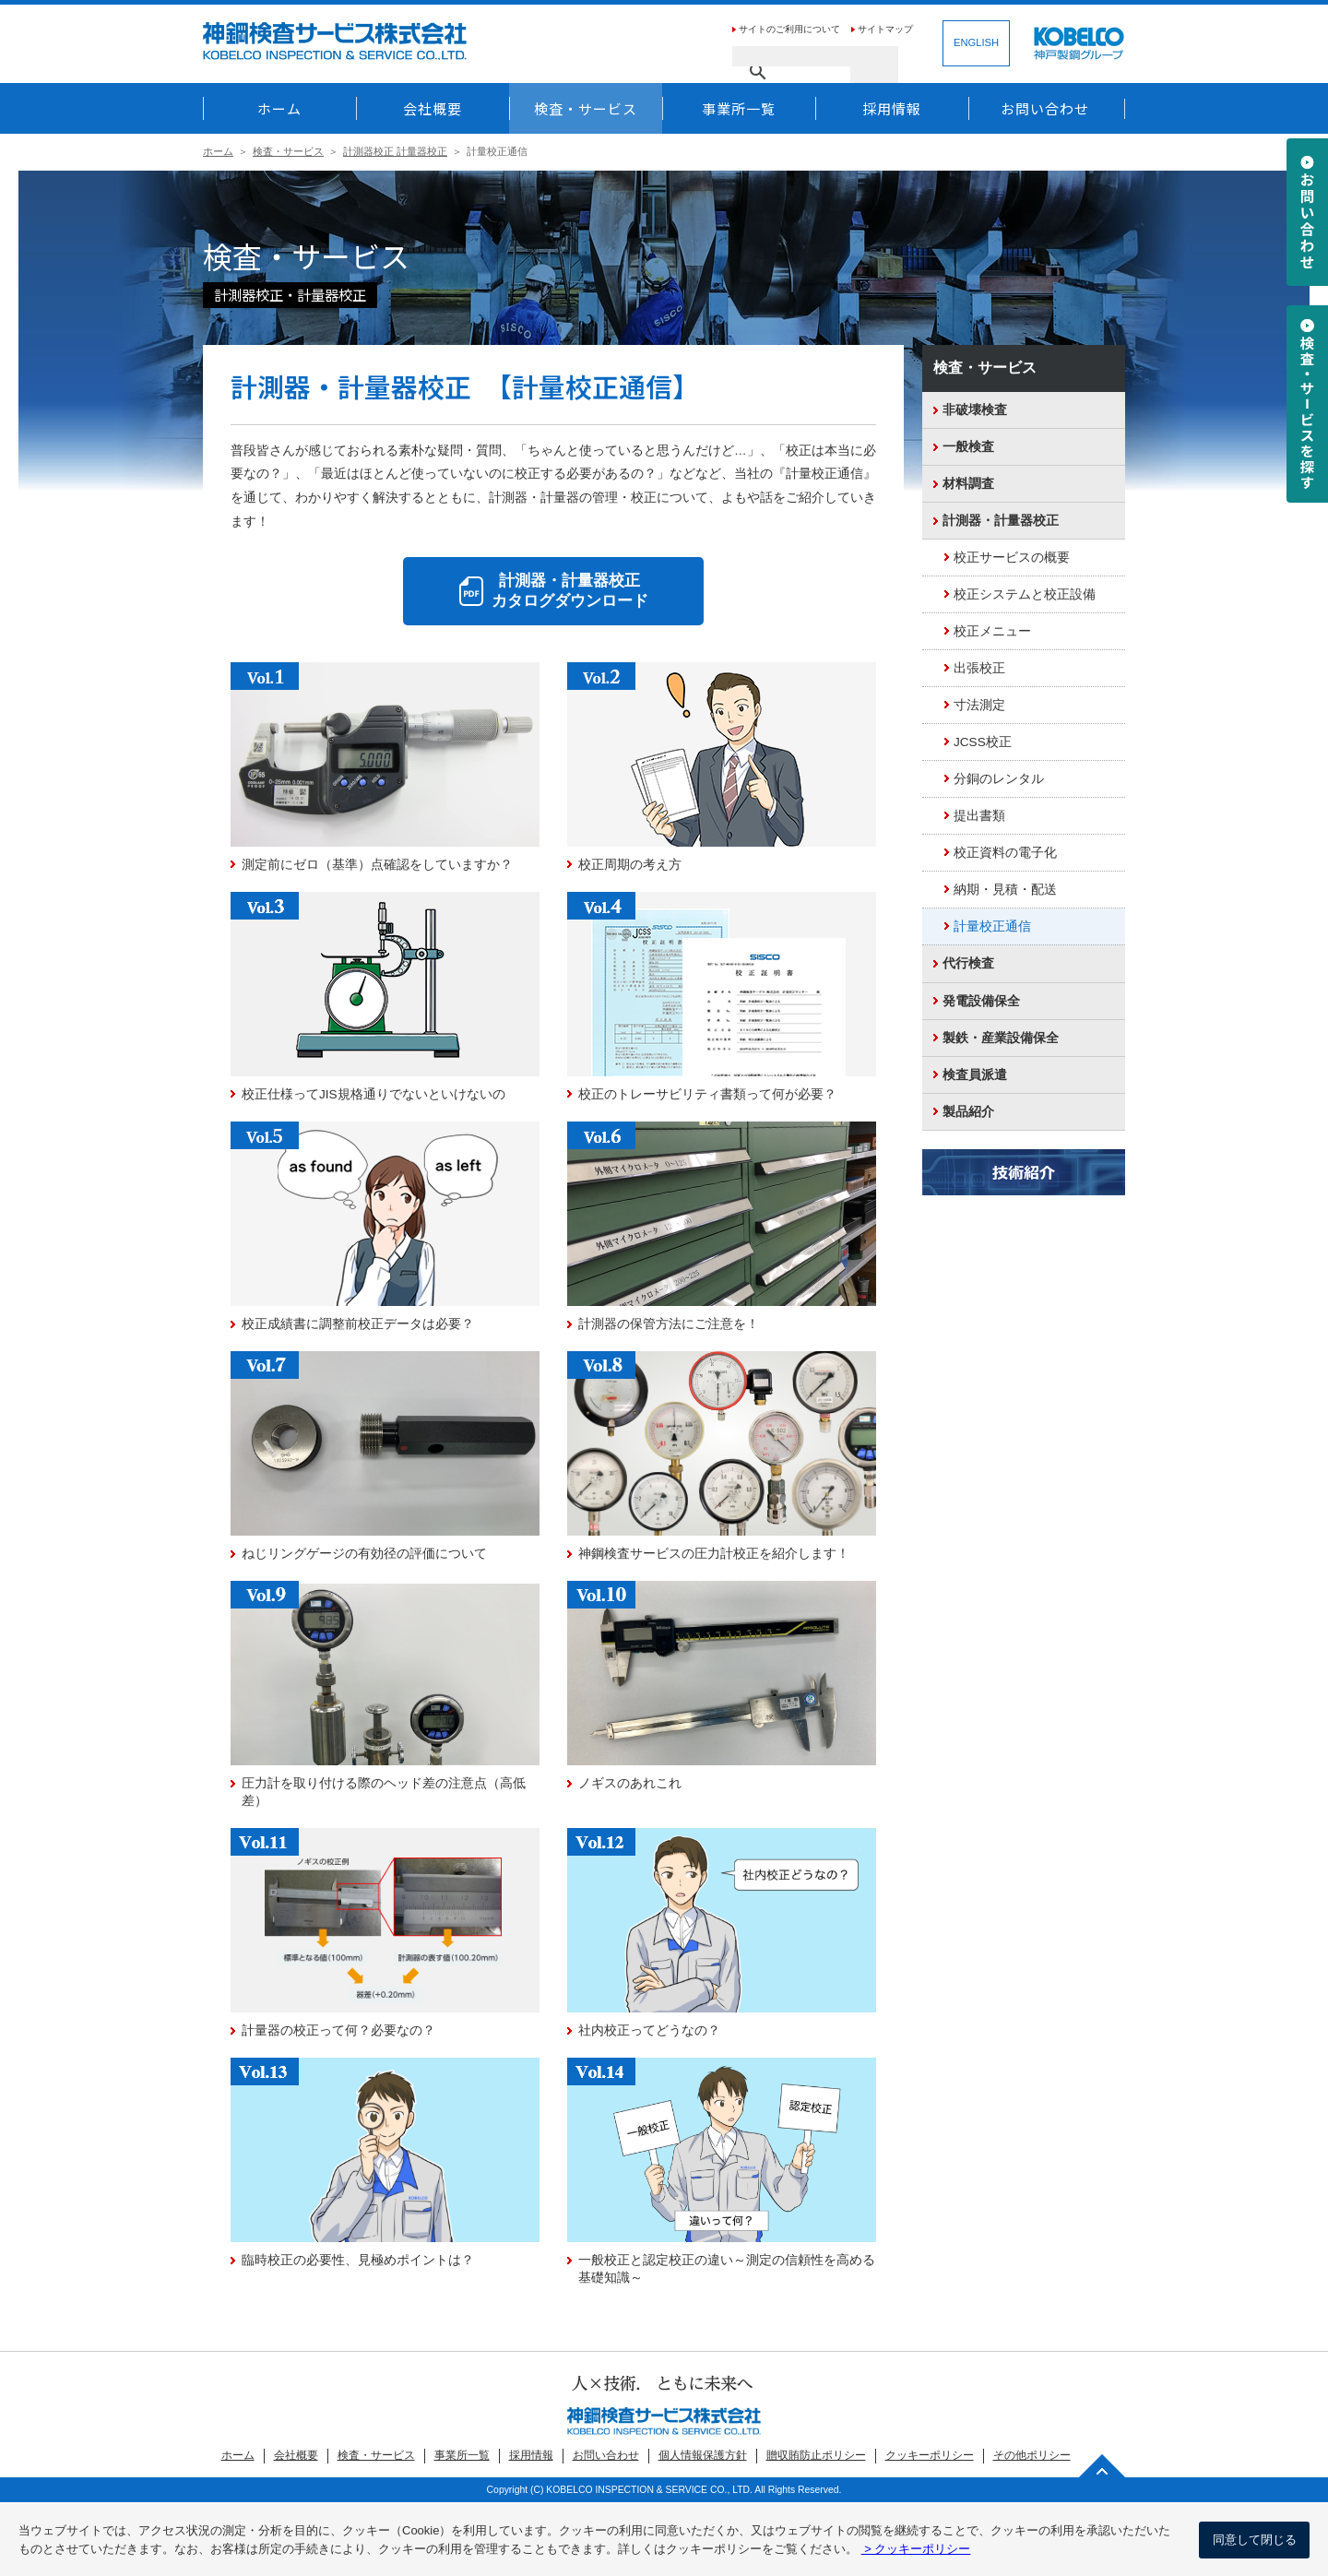 The height and width of the screenshot is (2576, 1328). Describe the element at coordinates (968, 447) in the screenshot. I see `一般検査` at that location.